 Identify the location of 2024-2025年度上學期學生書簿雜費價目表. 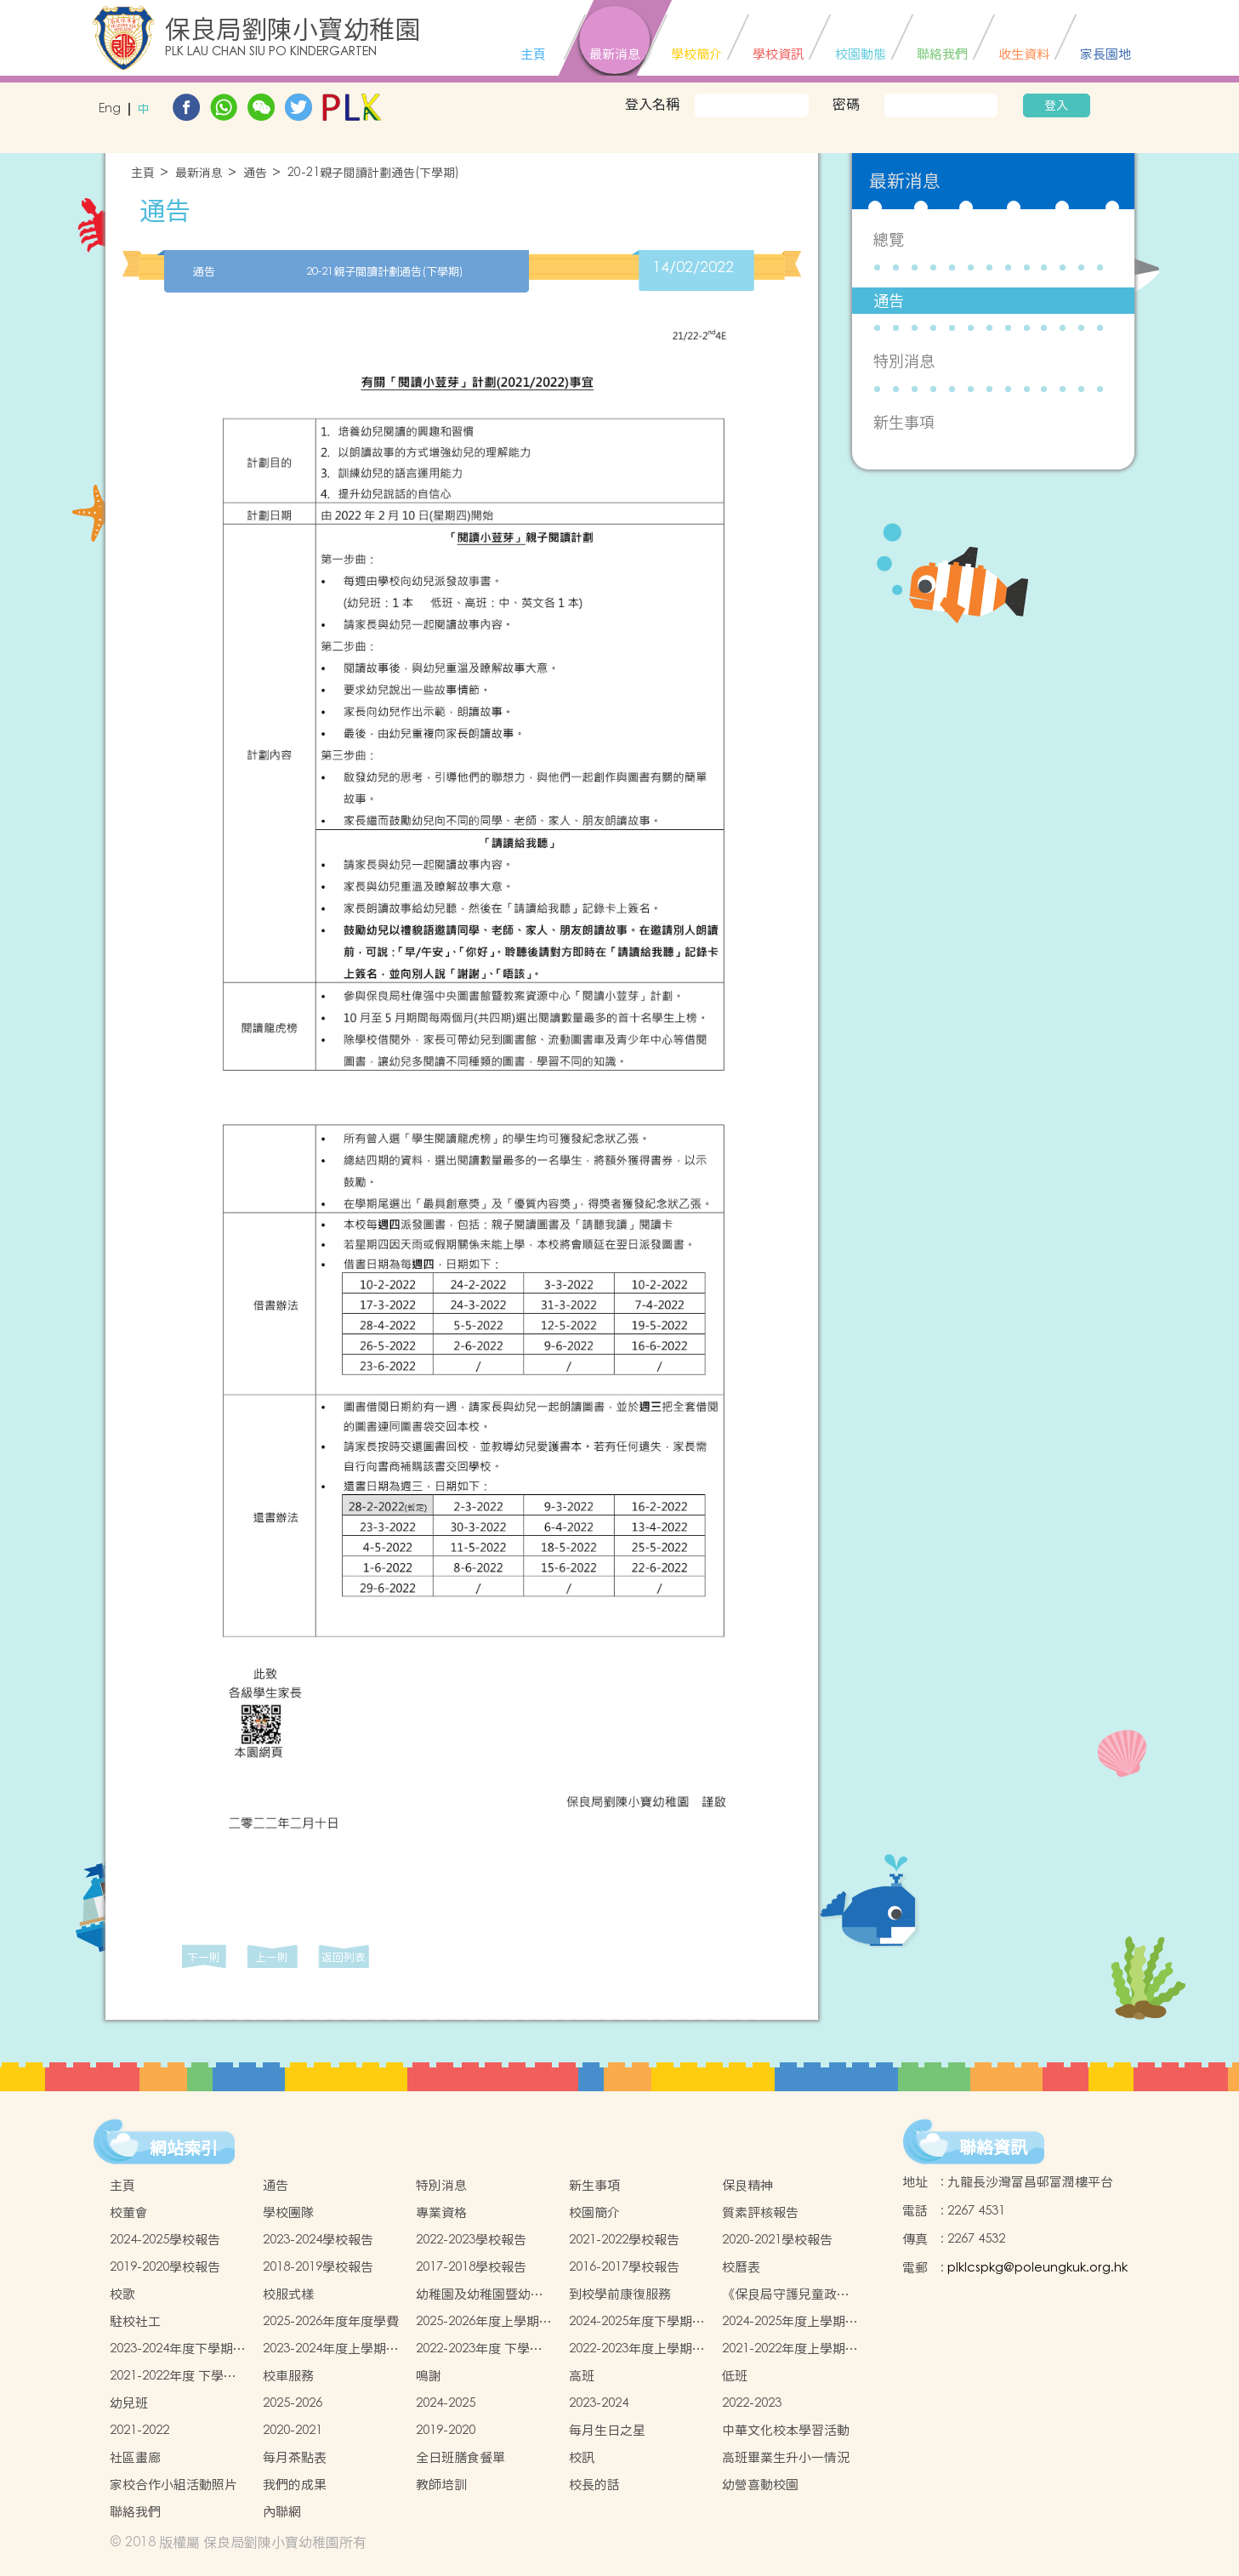
(790, 2321).